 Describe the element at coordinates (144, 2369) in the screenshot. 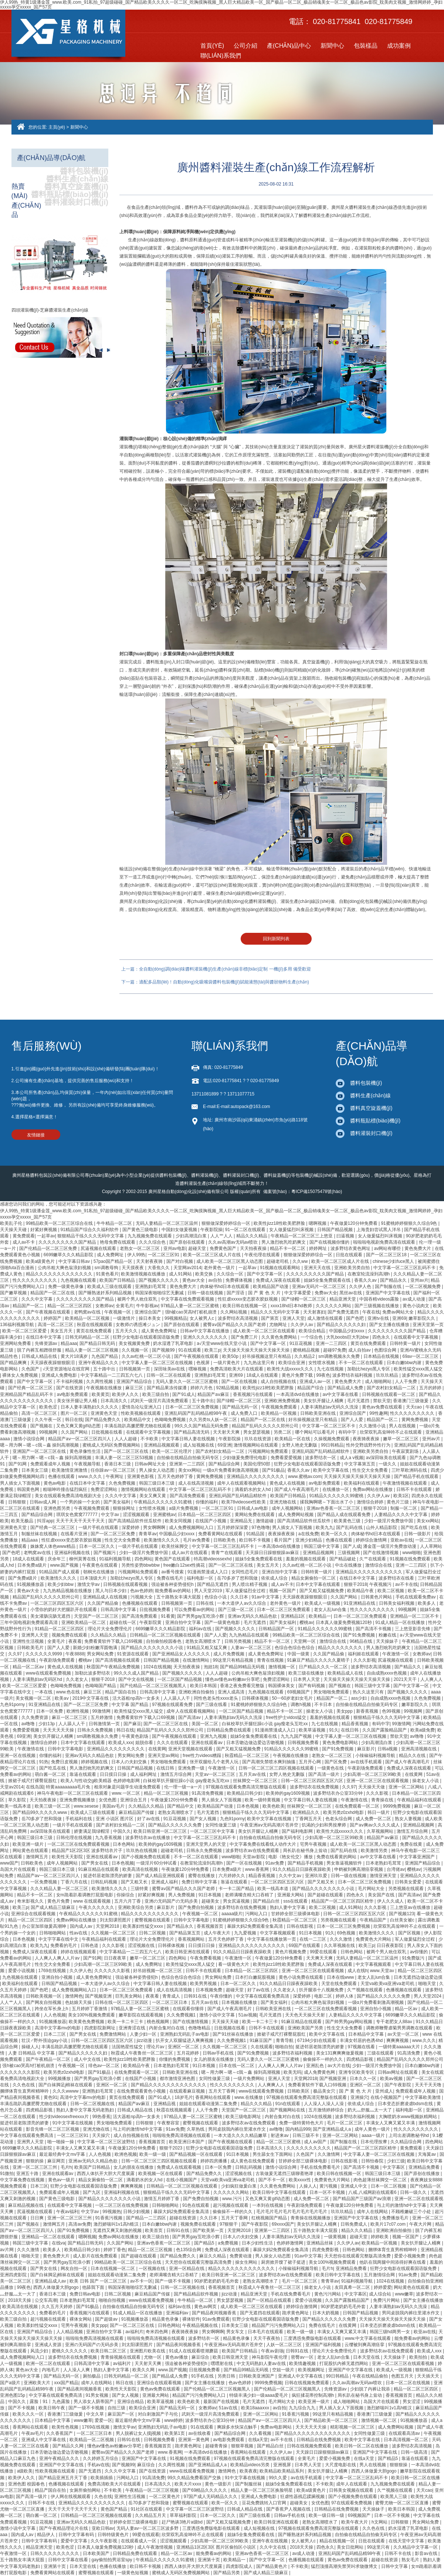

I see `欧美久久网` at that location.